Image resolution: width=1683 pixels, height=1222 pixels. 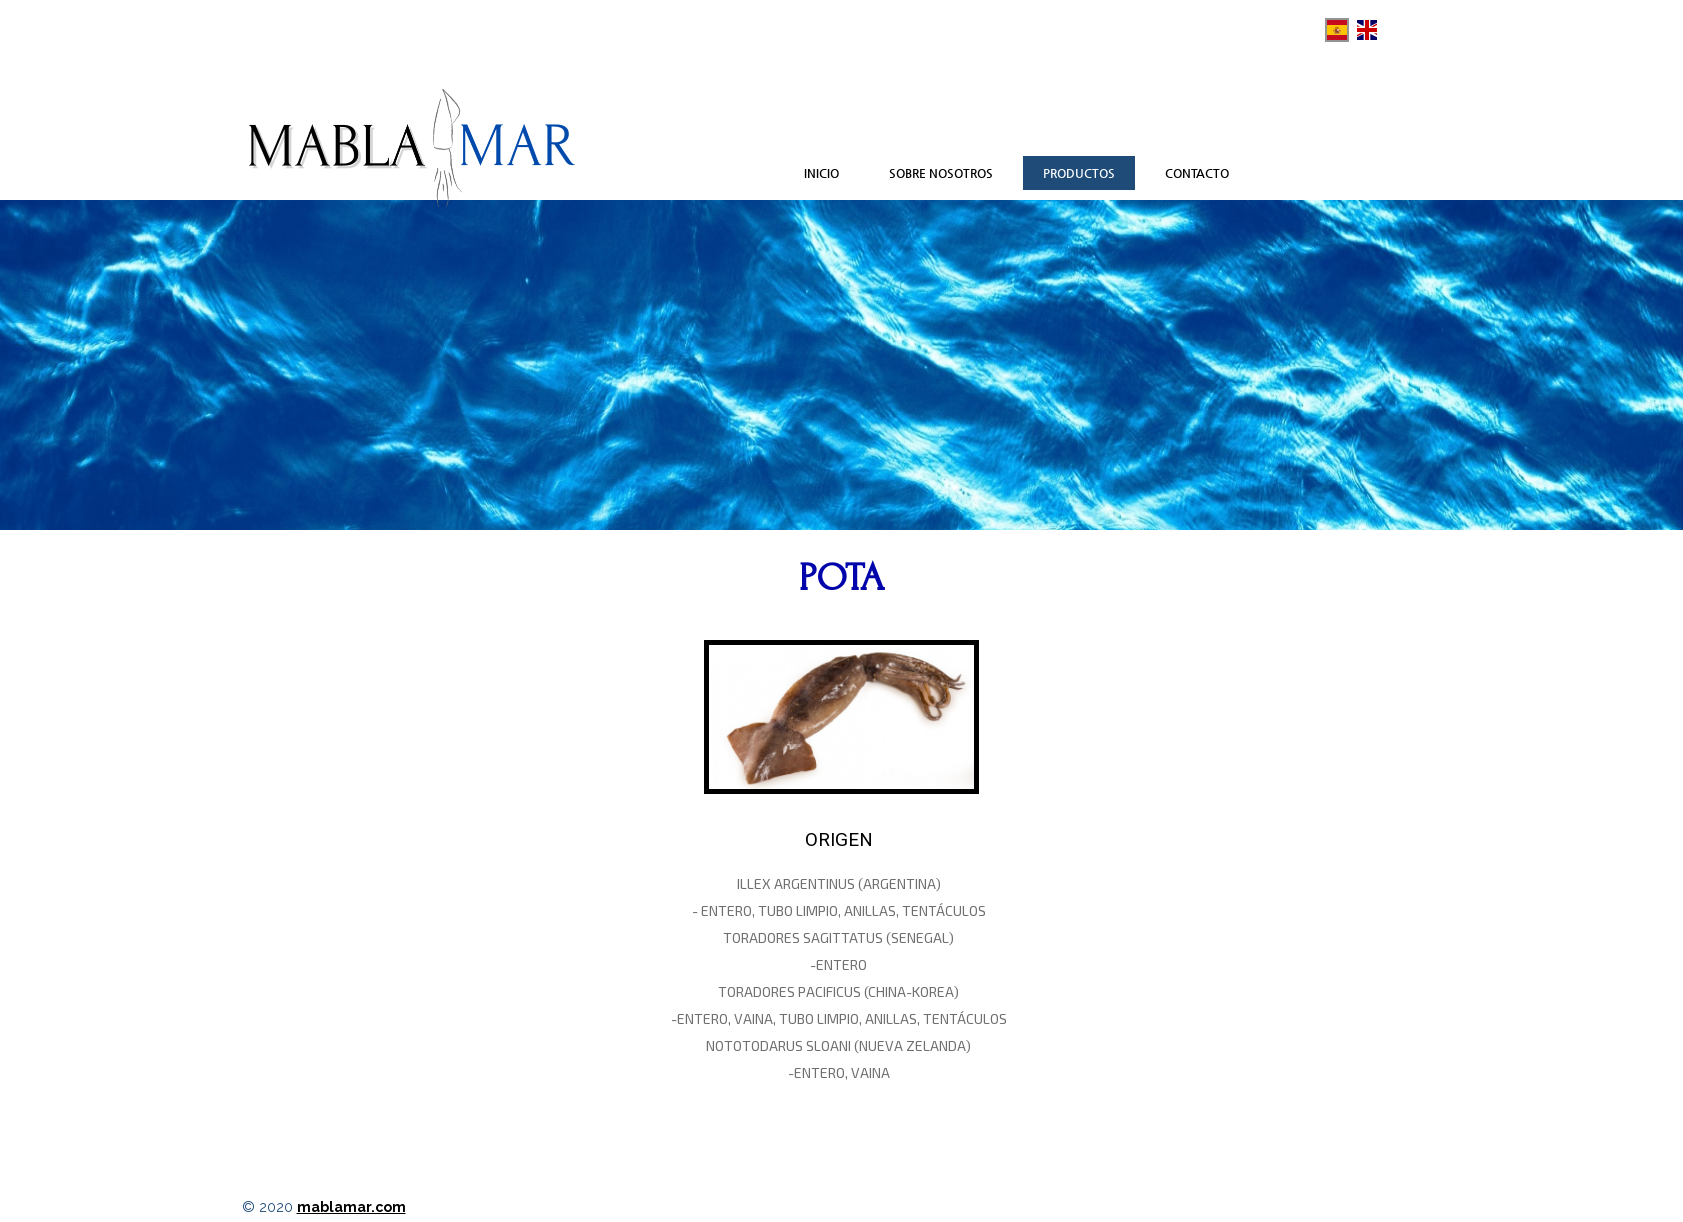 I want to click on Contacto, so click(x=1197, y=173).